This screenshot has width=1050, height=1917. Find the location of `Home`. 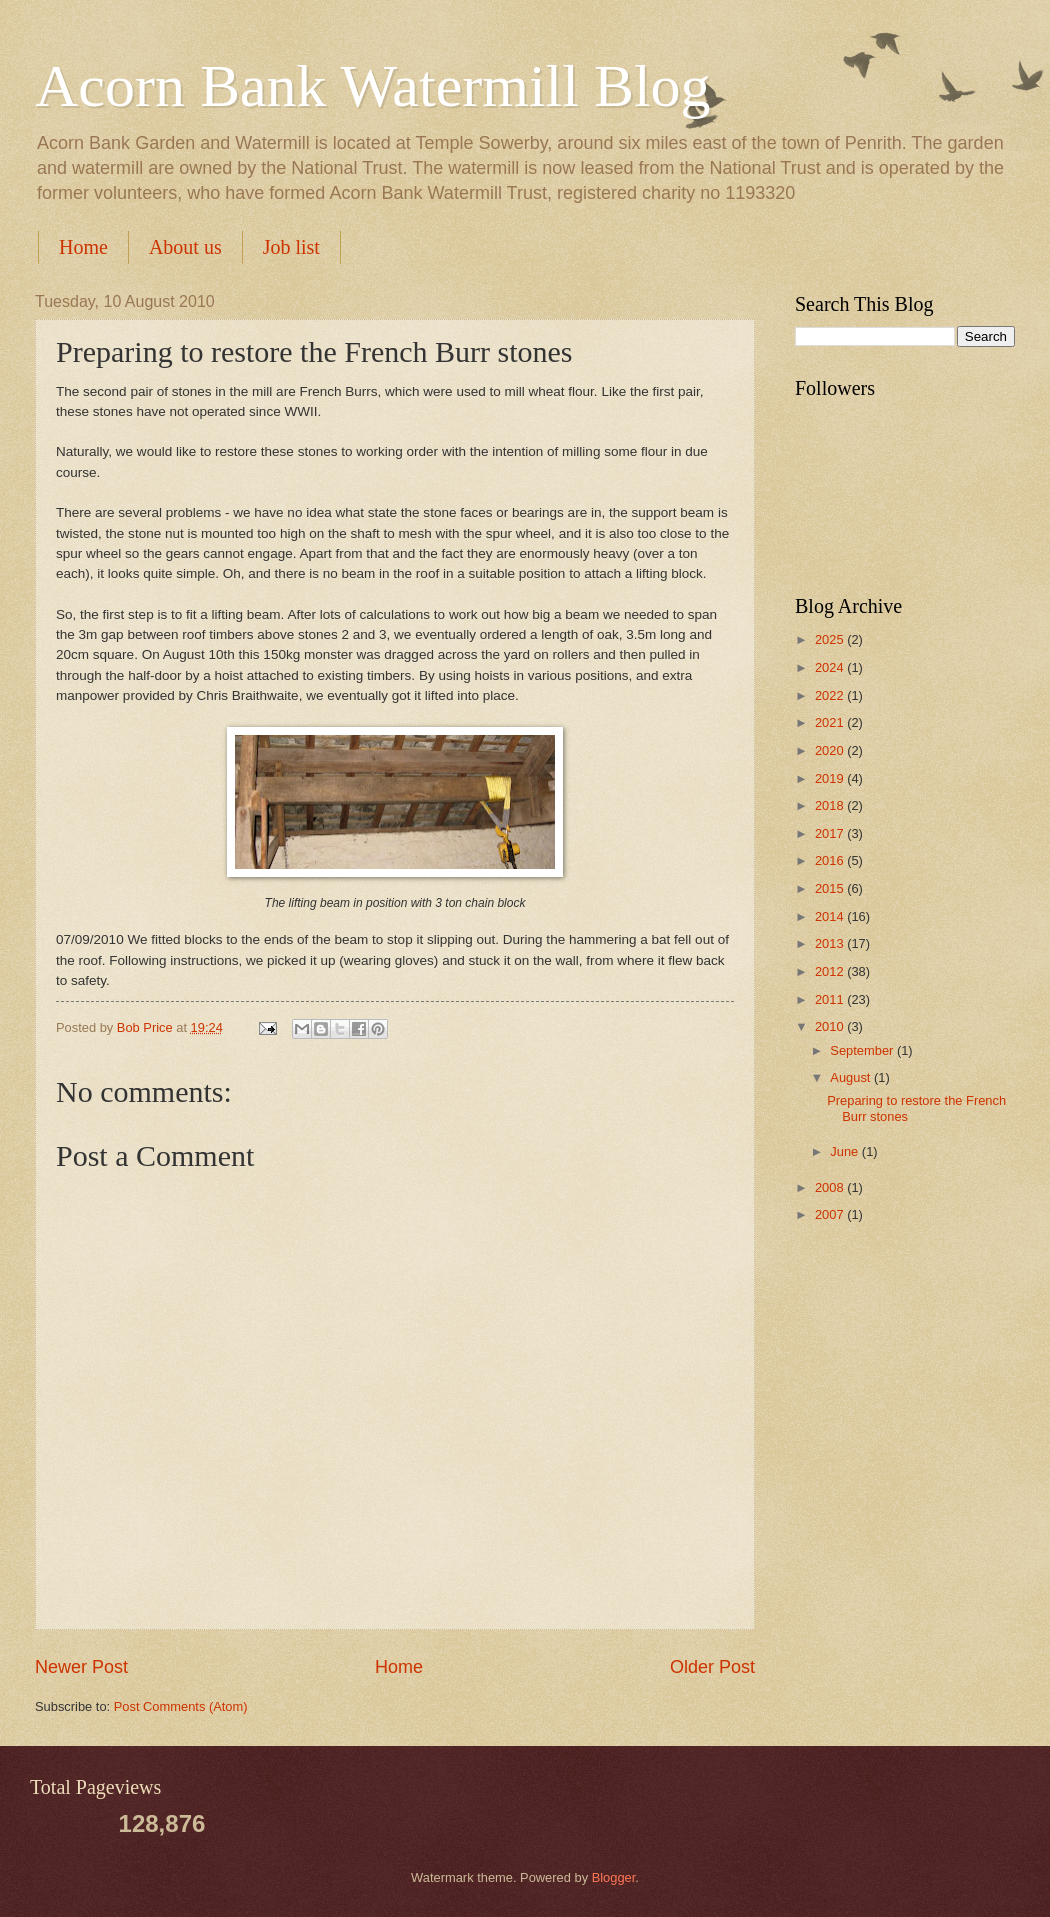

Home is located at coordinates (83, 247).